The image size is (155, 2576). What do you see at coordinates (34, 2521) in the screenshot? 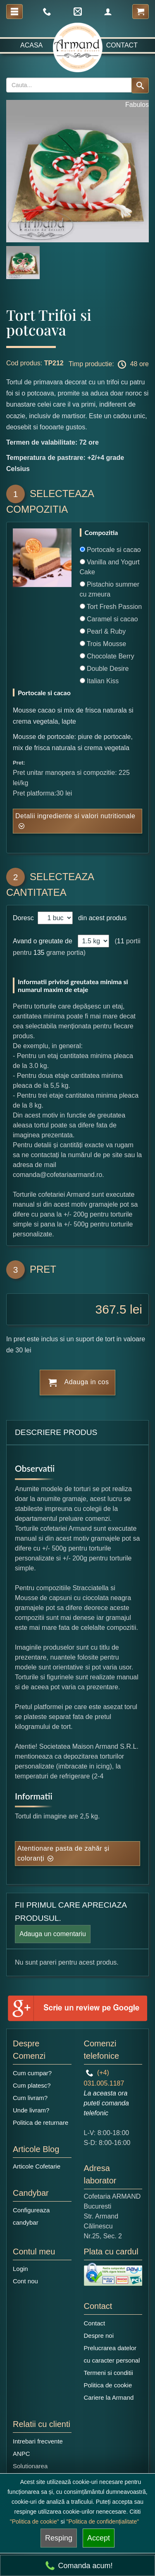
I see `"Politica de cookie"` at bounding box center [34, 2521].